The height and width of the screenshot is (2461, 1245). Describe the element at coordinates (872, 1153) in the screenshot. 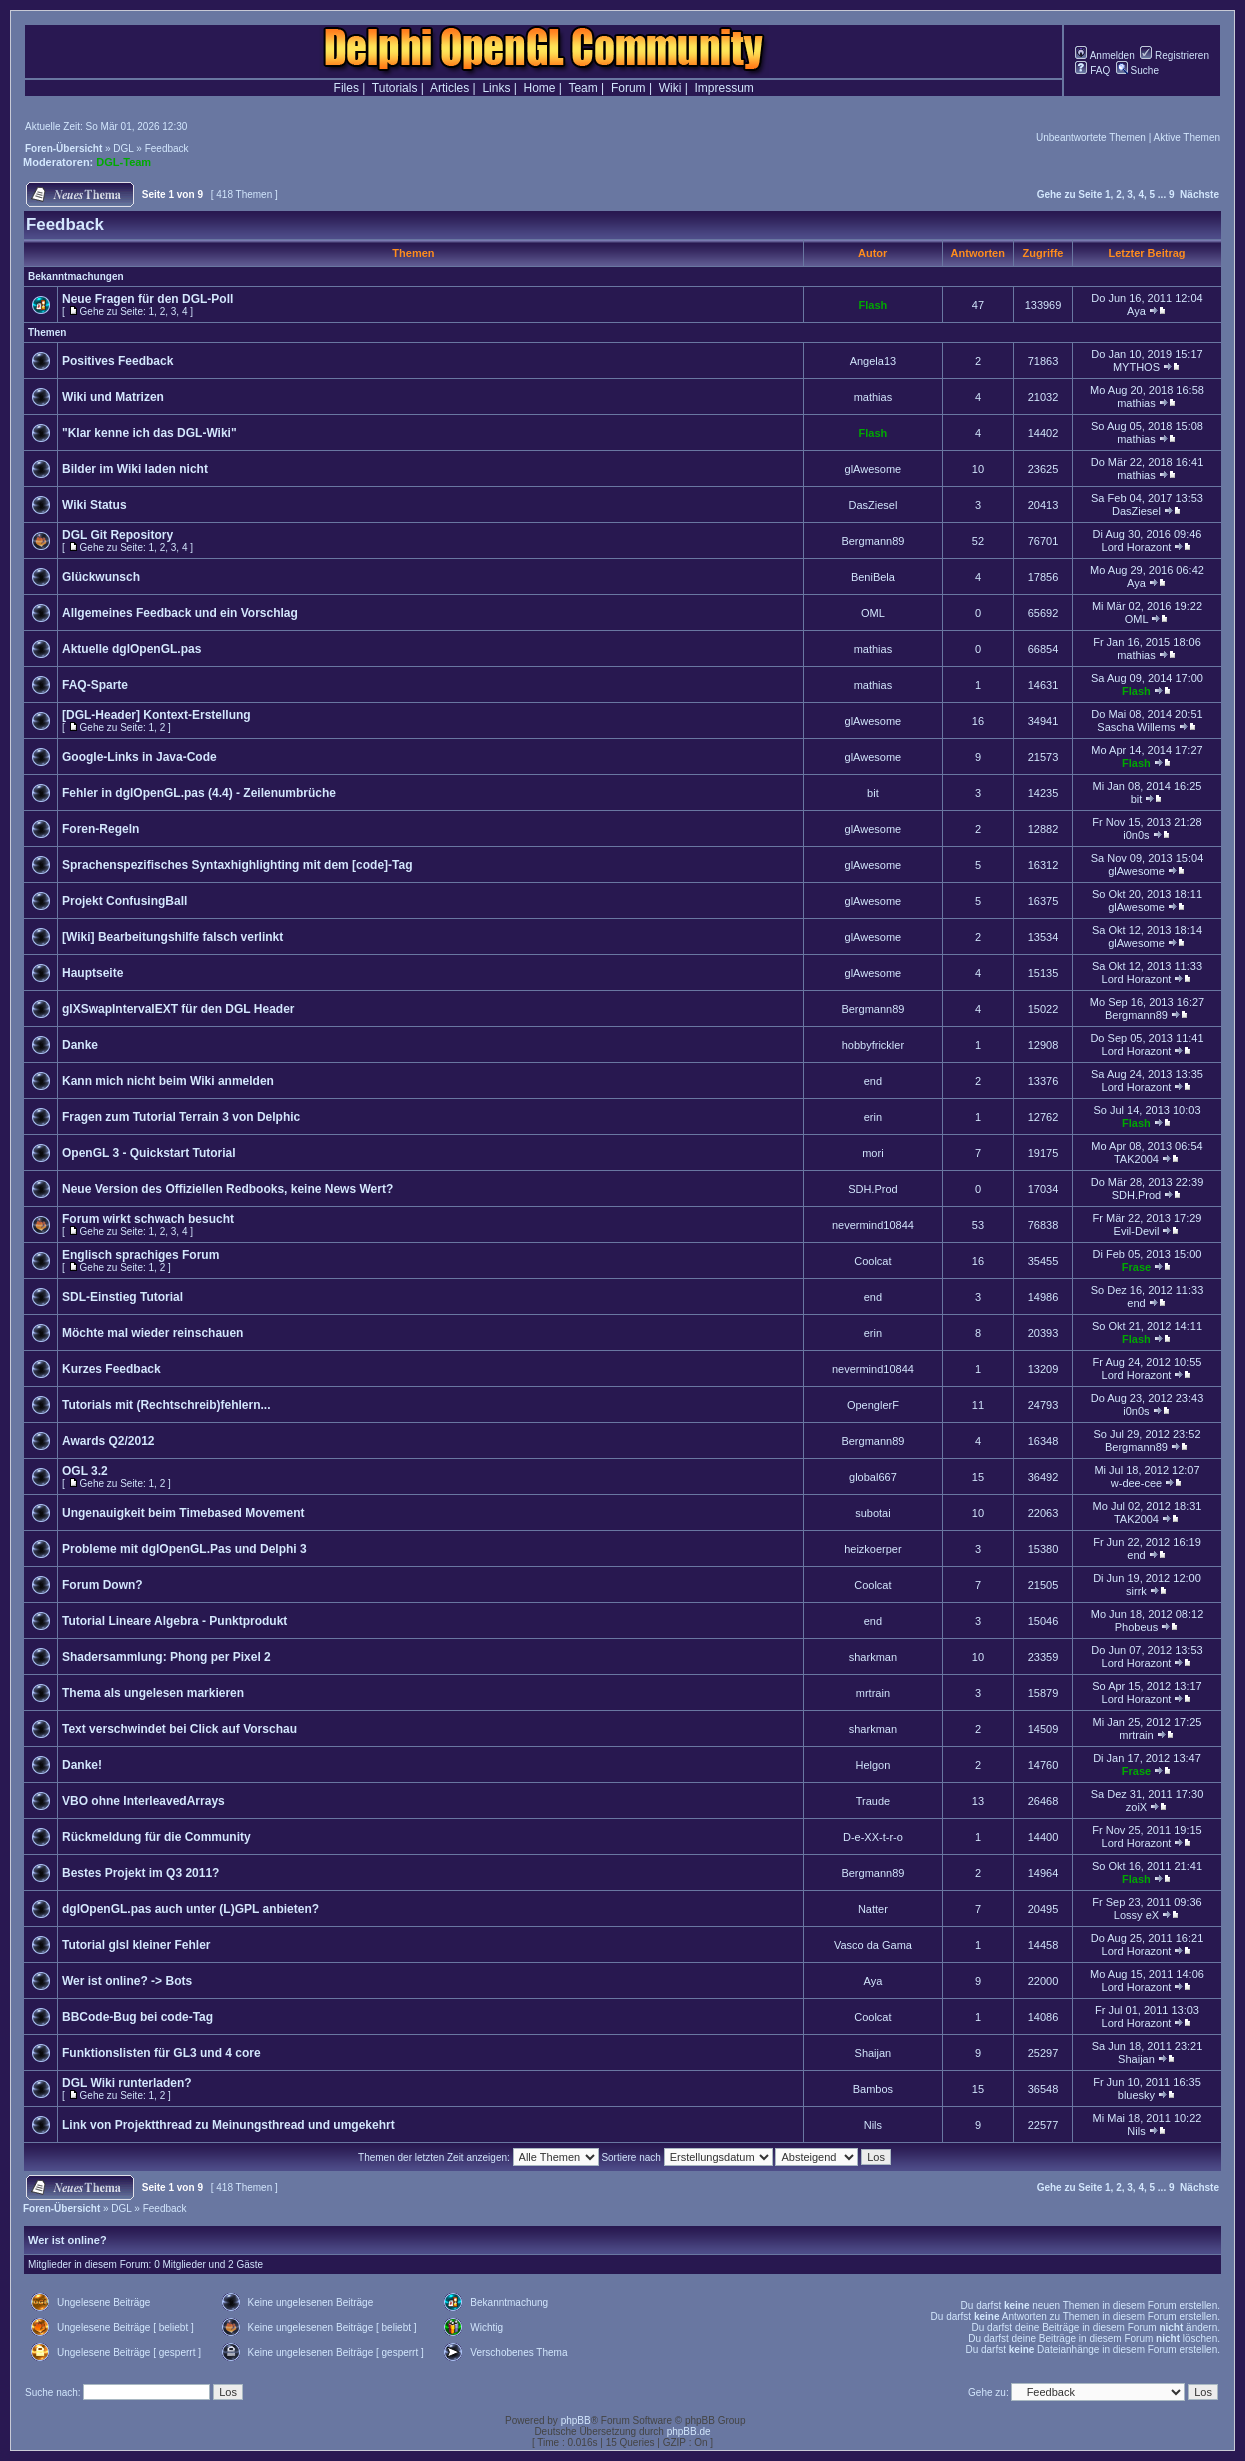

I see `mori` at that location.